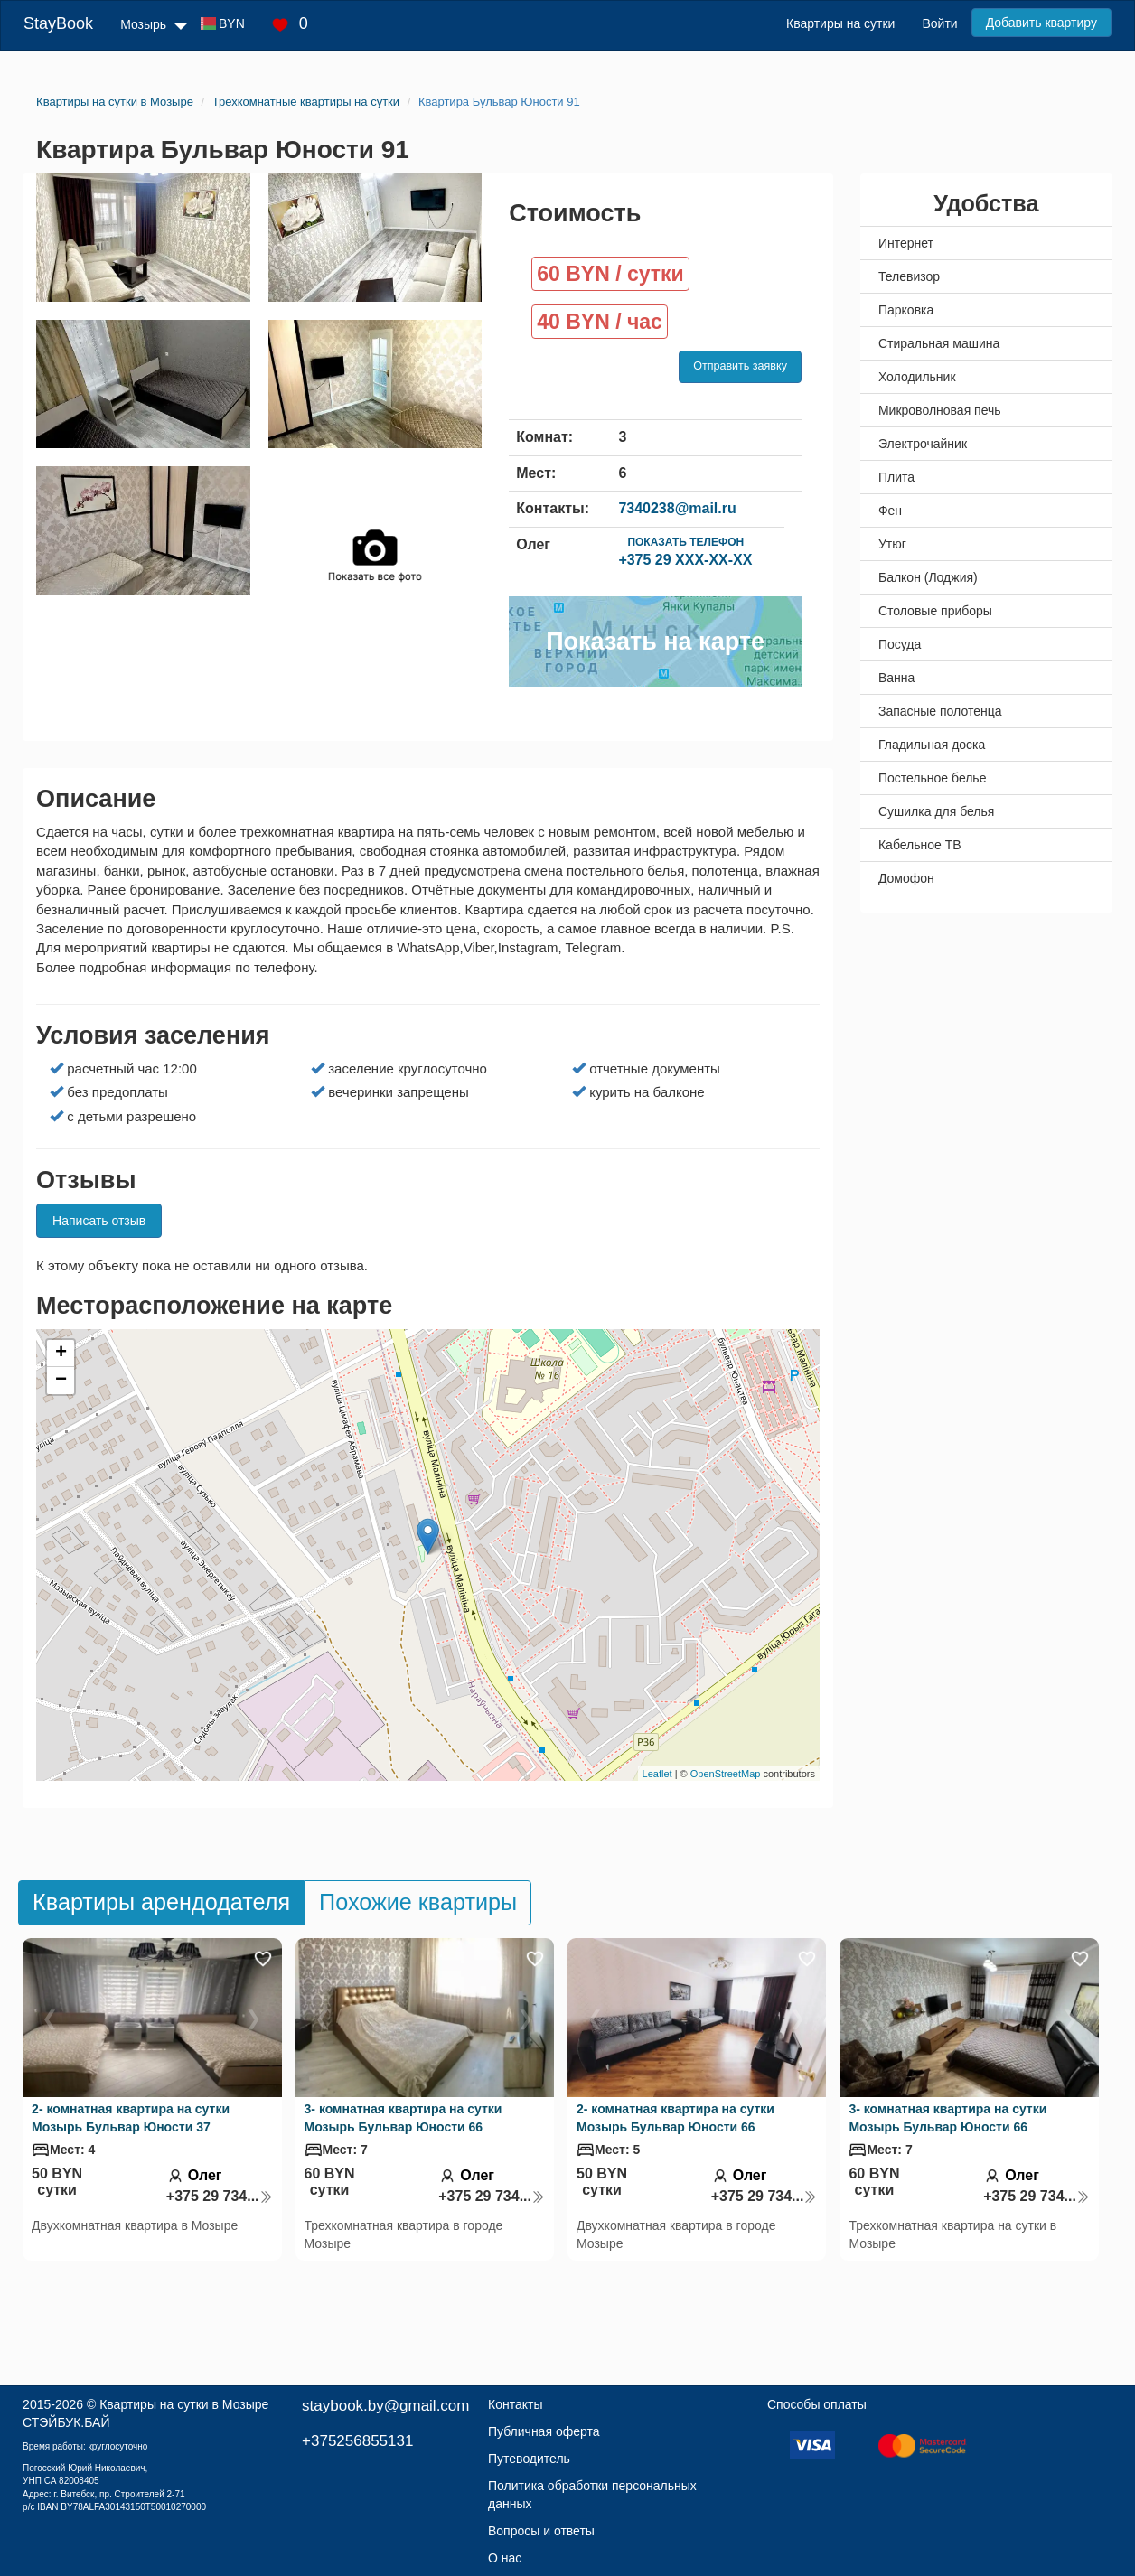 Image resolution: width=1135 pixels, height=2576 pixels. What do you see at coordinates (657, 1773) in the screenshot?
I see `Leaflet` at bounding box center [657, 1773].